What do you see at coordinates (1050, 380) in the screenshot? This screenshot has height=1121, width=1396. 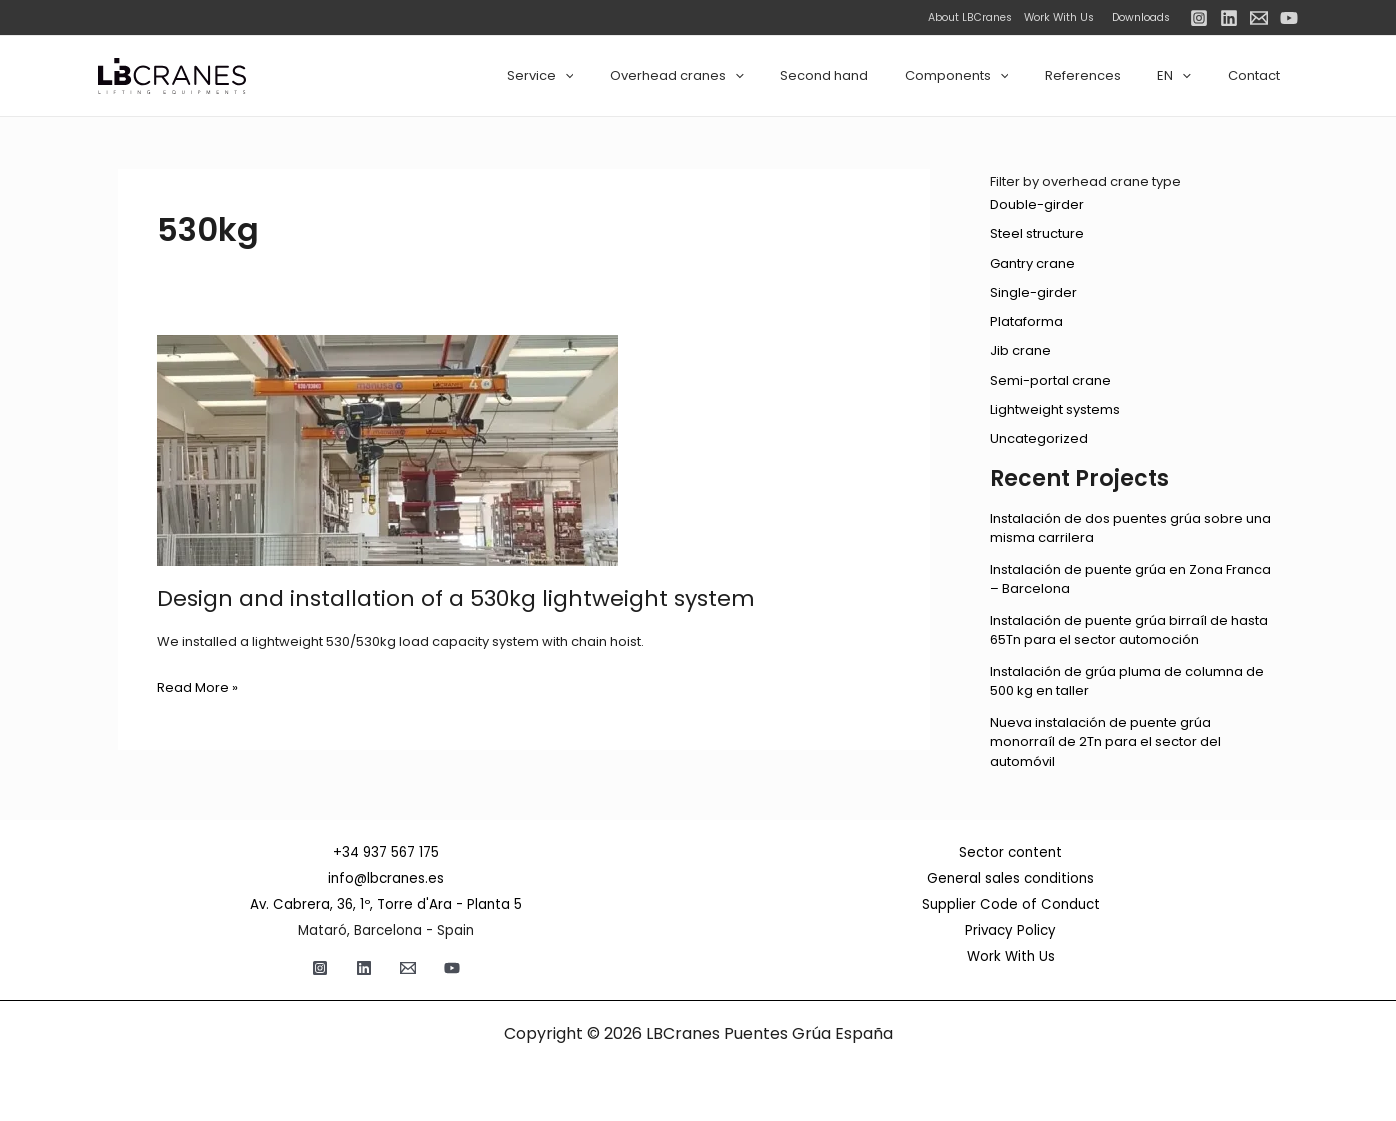 I see `Semi-portal crane` at bounding box center [1050, 380].